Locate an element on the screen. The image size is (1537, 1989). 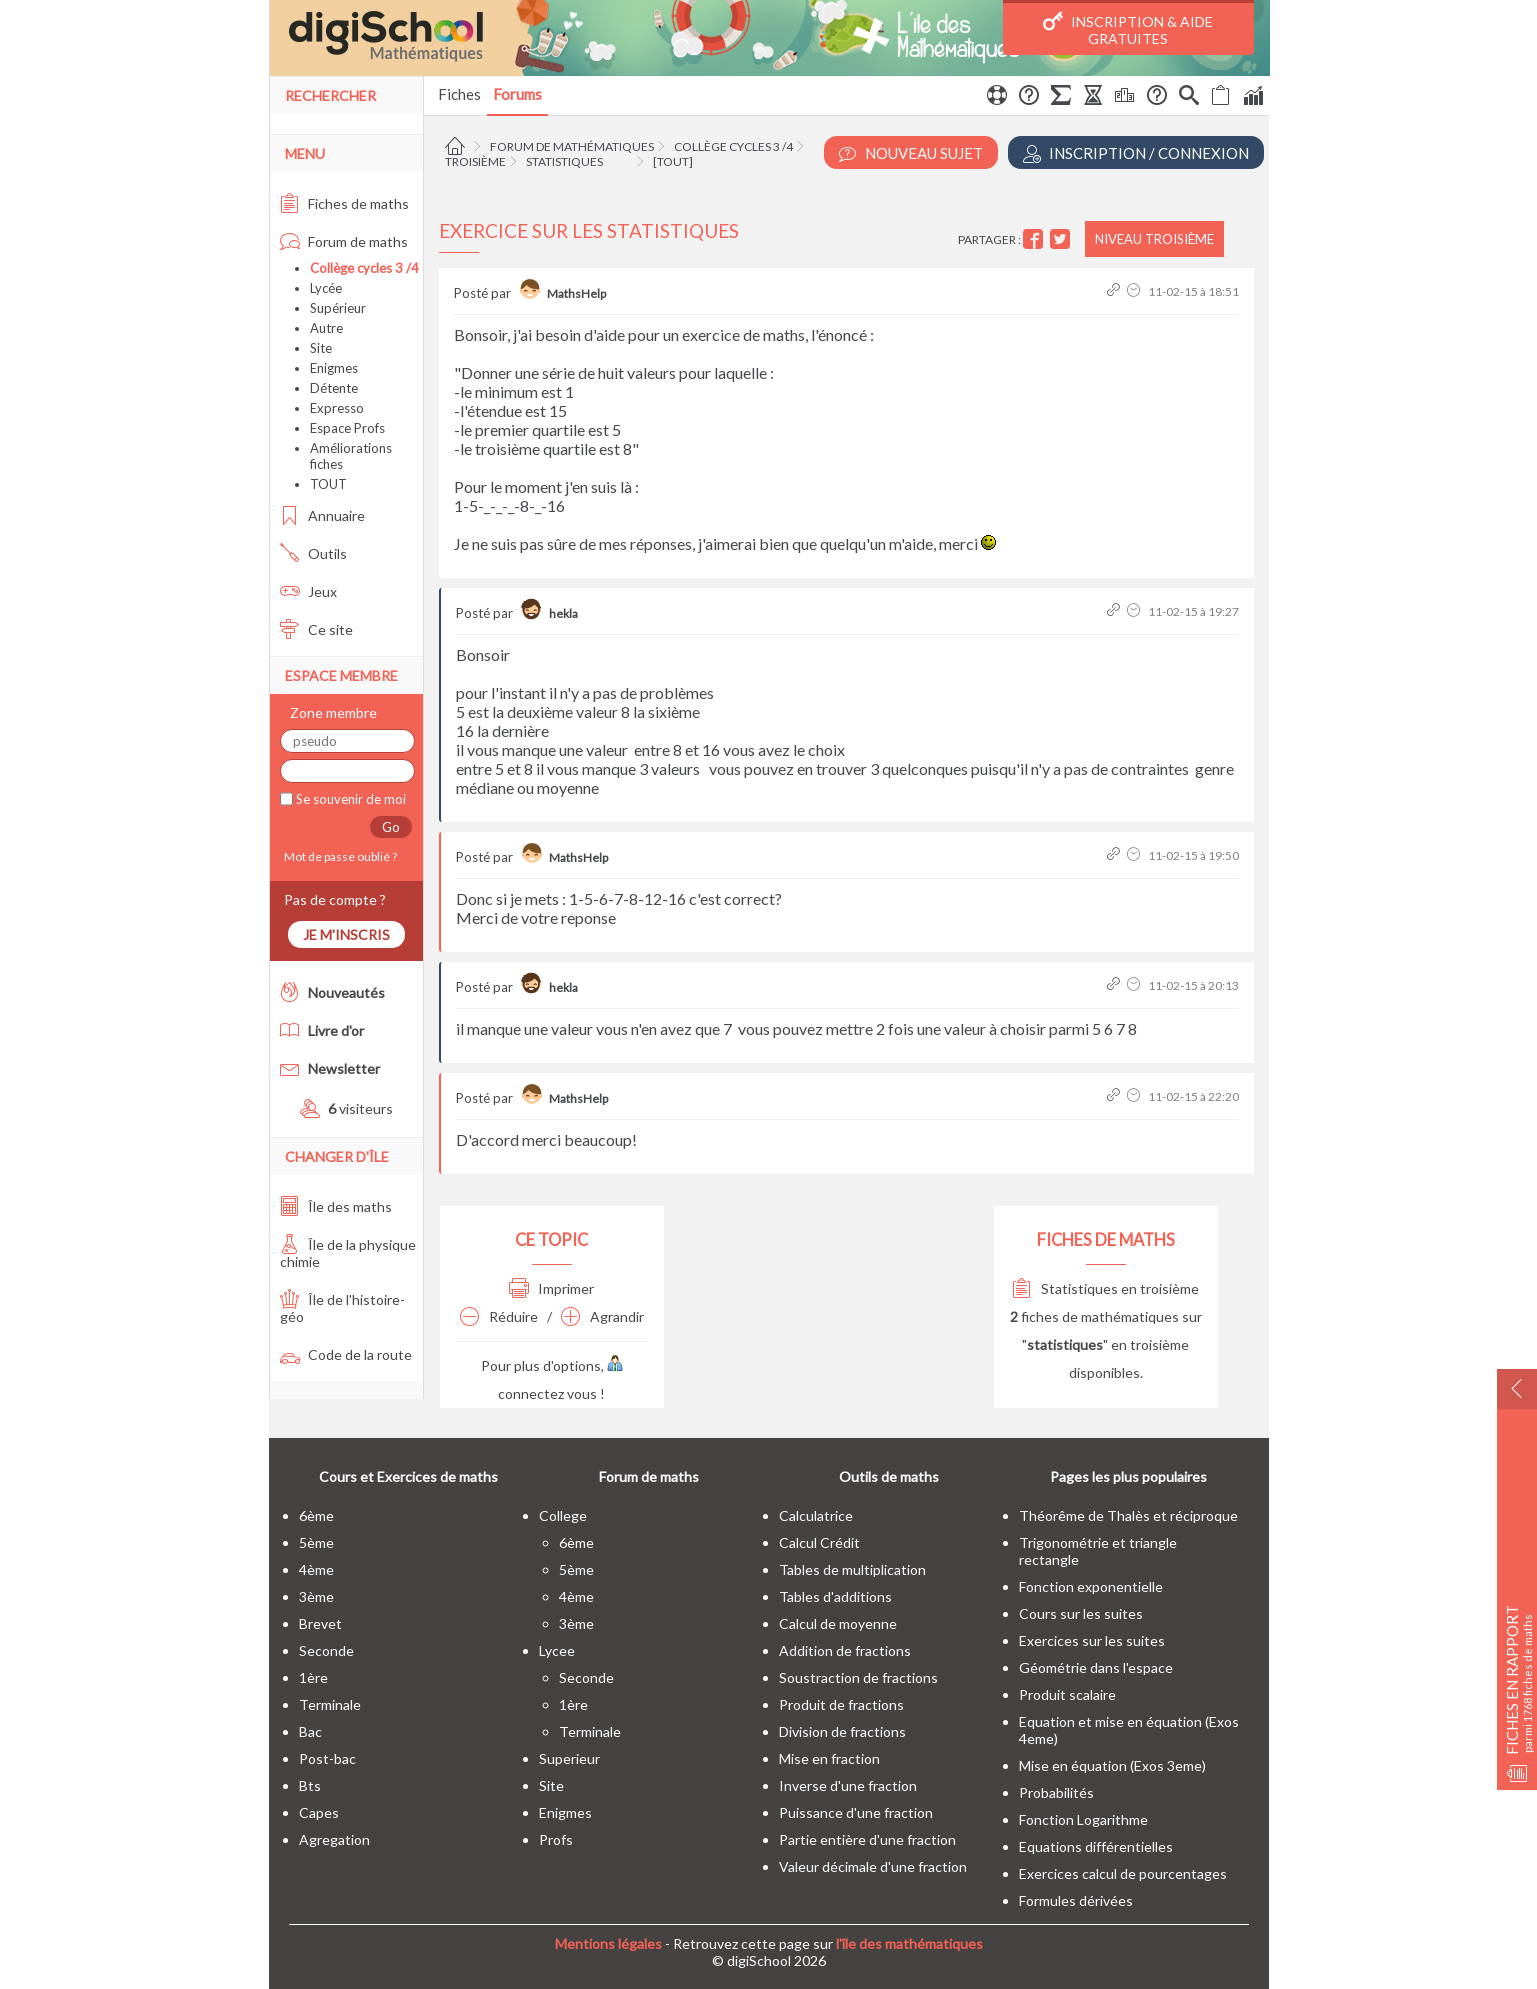
Île des maths is located at coordinates (336, 1206).